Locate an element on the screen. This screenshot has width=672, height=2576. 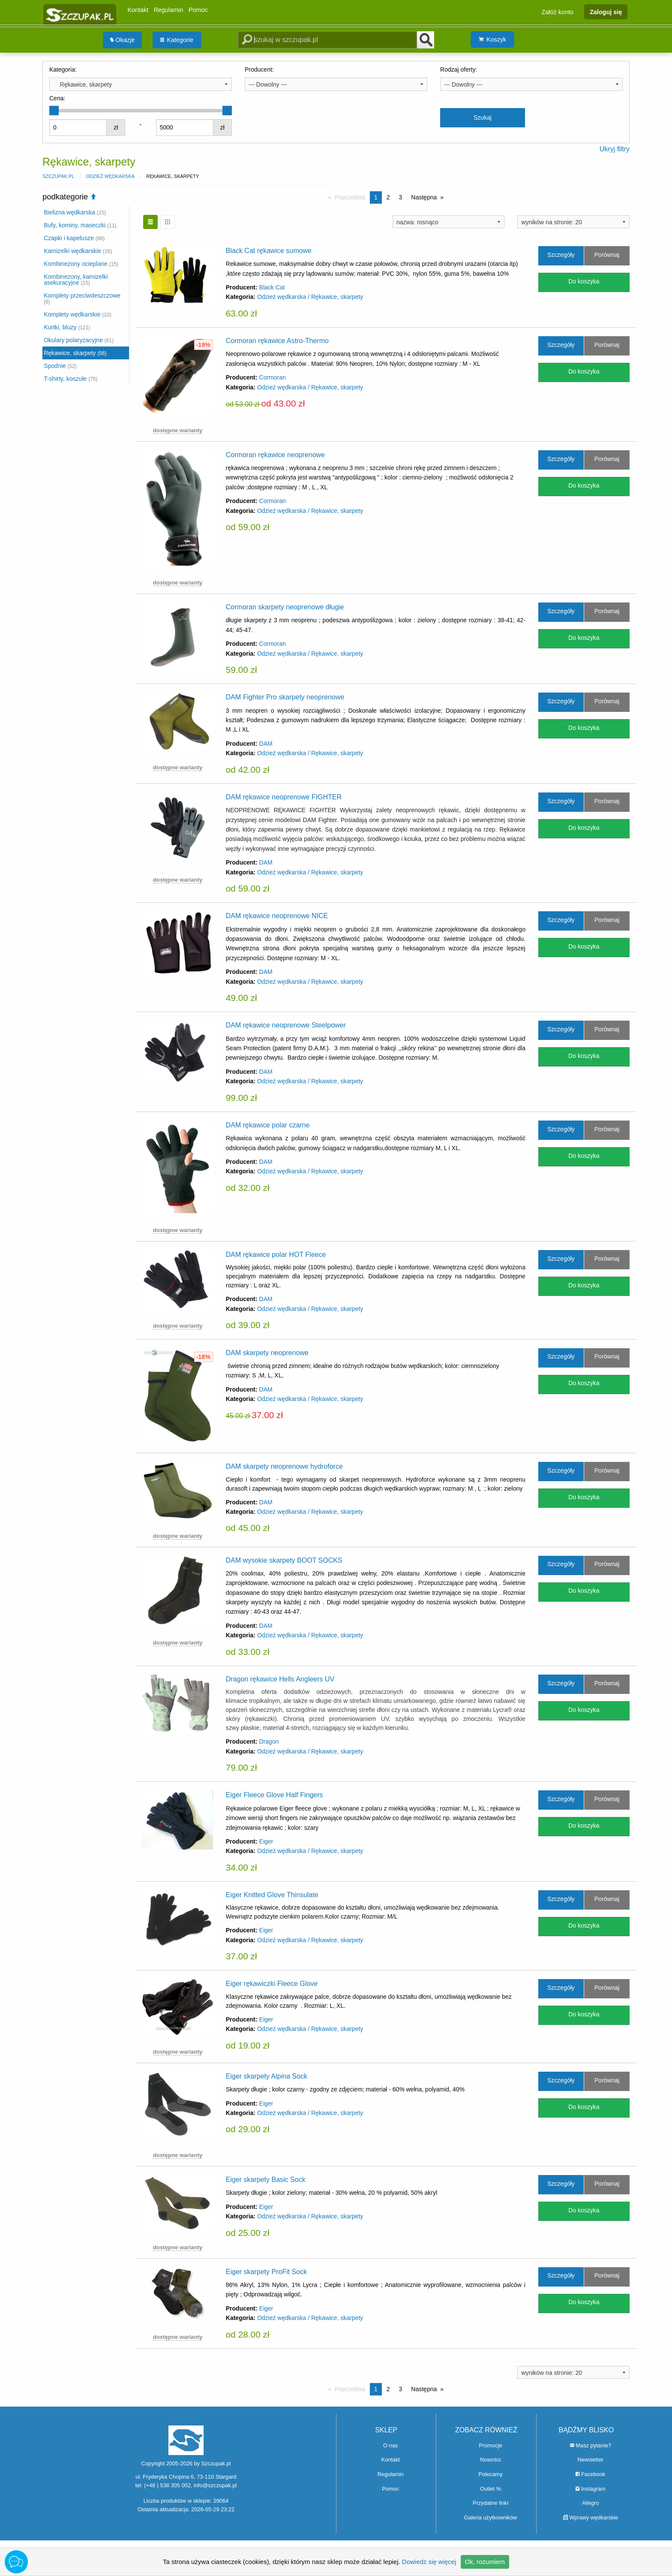
wyników na stronie: 20 [textbox] is located at coordinates (551, 222).